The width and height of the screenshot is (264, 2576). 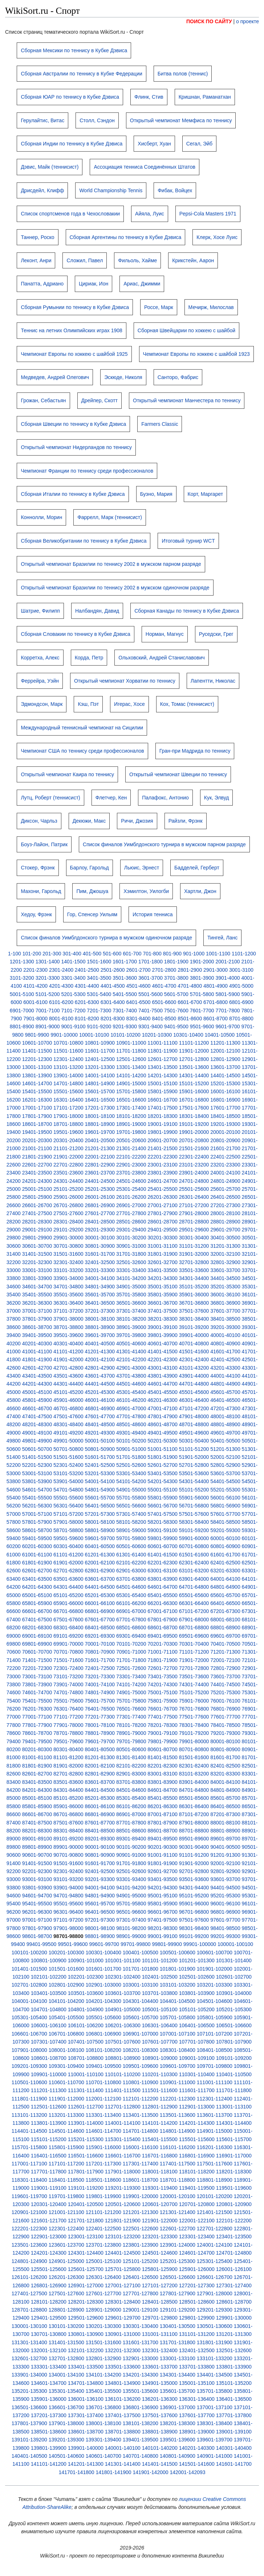 I want to click on 5301-5400, so click(x=99, y=994).